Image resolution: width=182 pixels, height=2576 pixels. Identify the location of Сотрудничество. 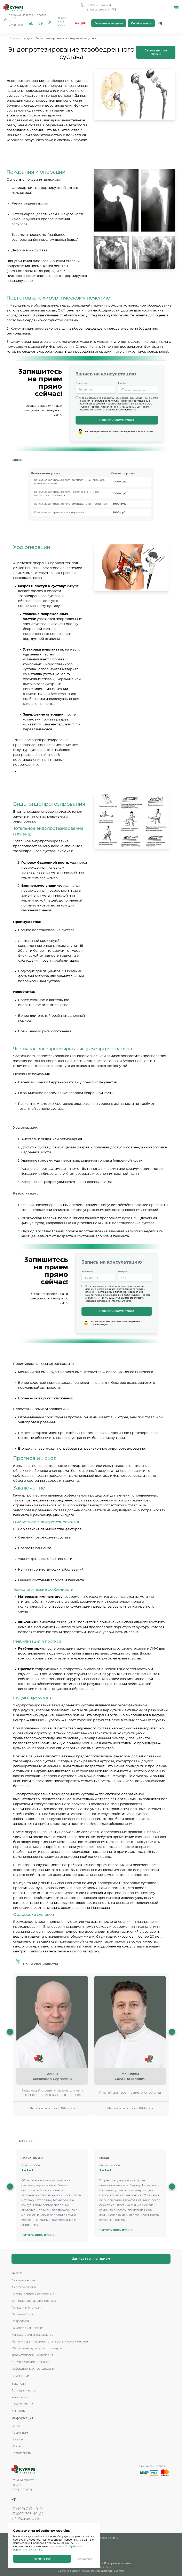
(23, 2390).